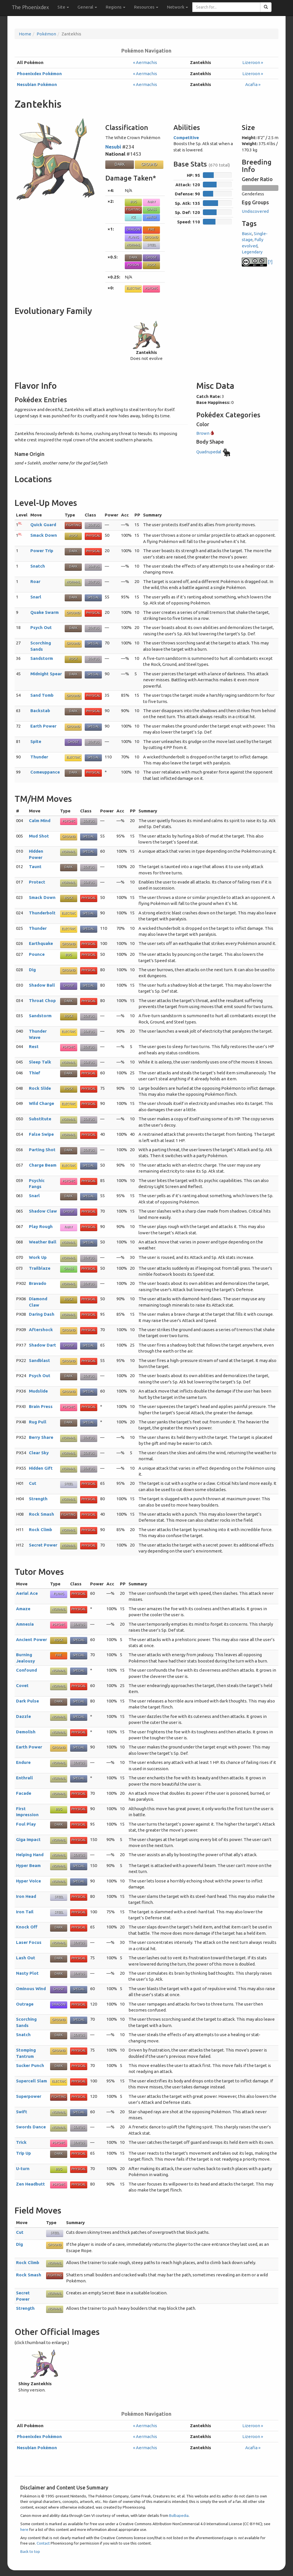 The image size is (293, 2576). I want to click on Quick Guard, so click(43, 524).